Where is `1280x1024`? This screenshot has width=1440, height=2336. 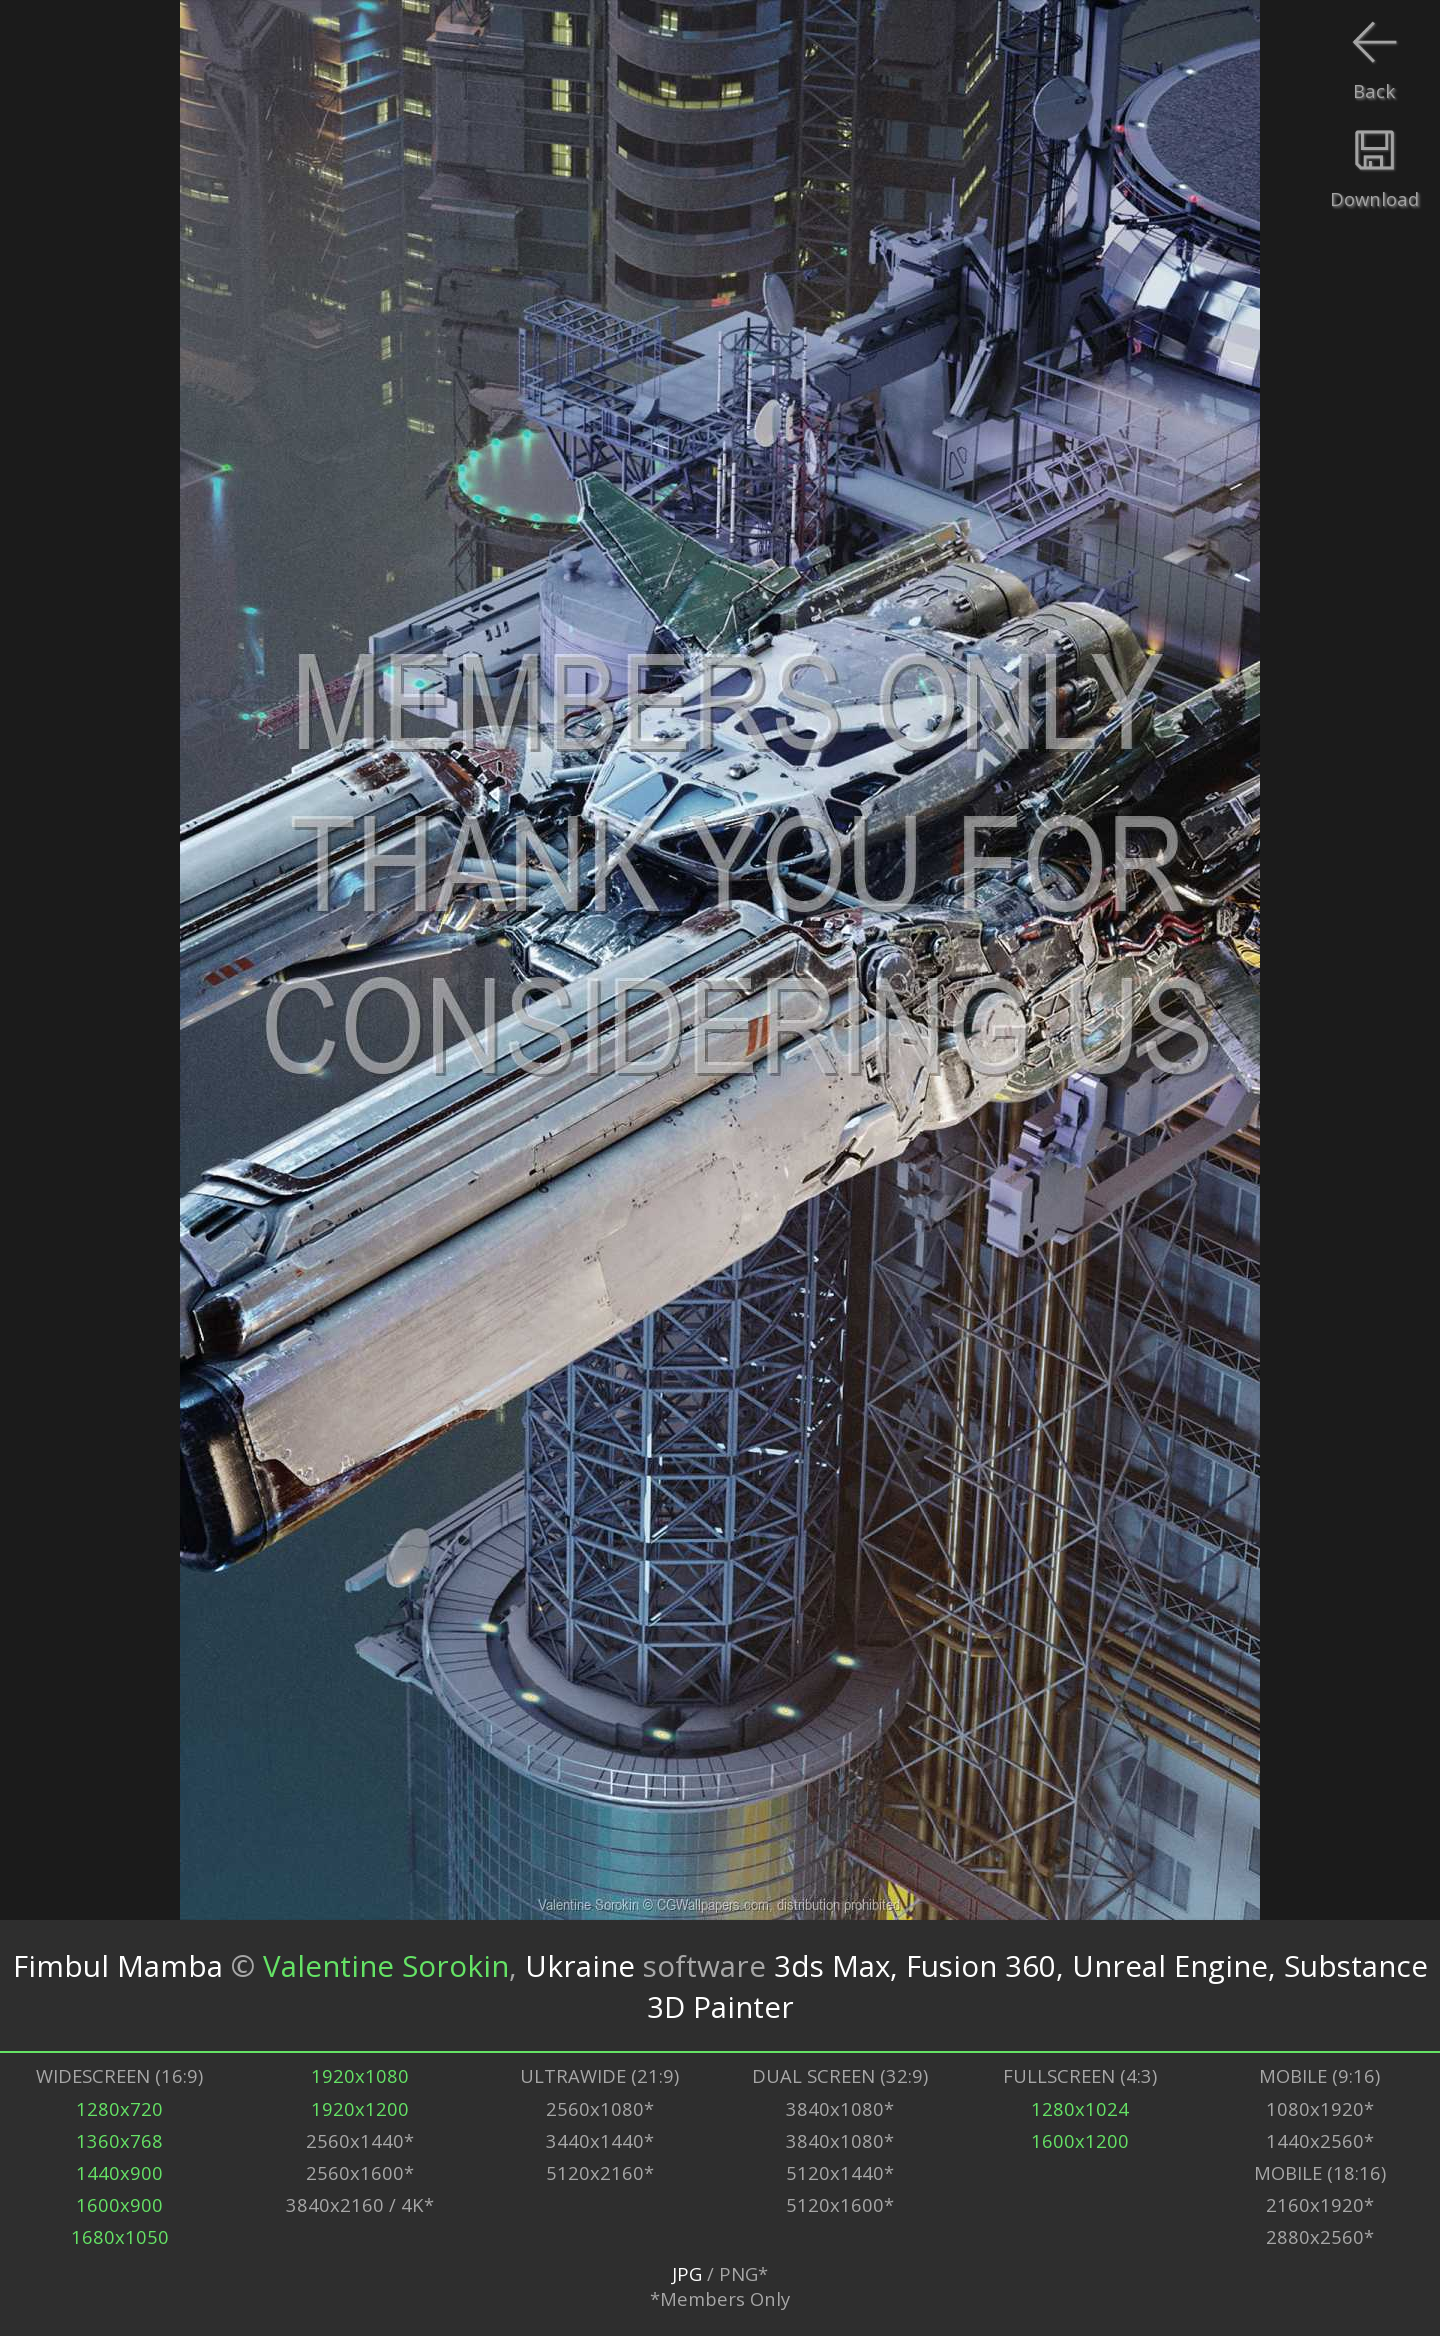
1280x1024 is located at coordinates (1080, 2108).